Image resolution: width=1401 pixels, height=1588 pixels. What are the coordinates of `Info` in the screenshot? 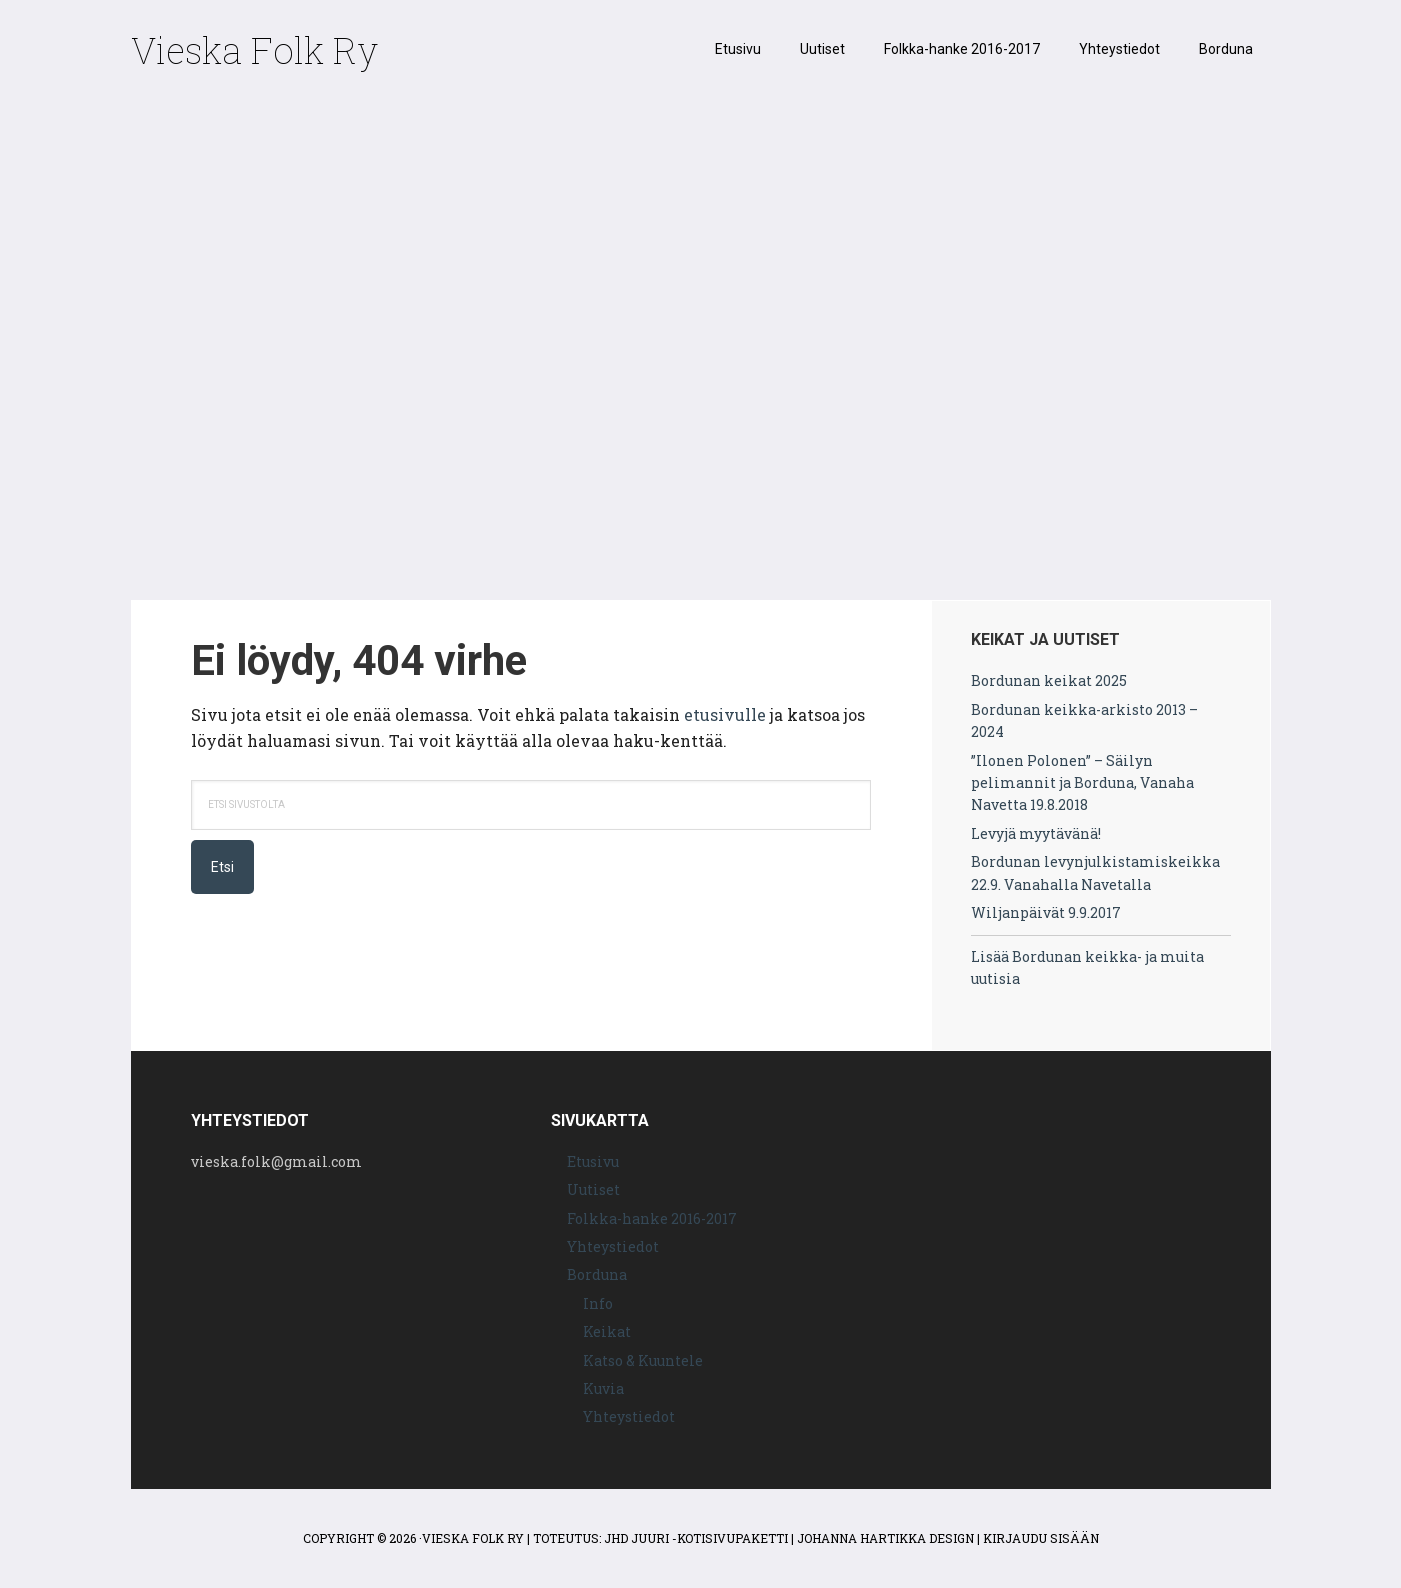 It's located at (598, 1303).